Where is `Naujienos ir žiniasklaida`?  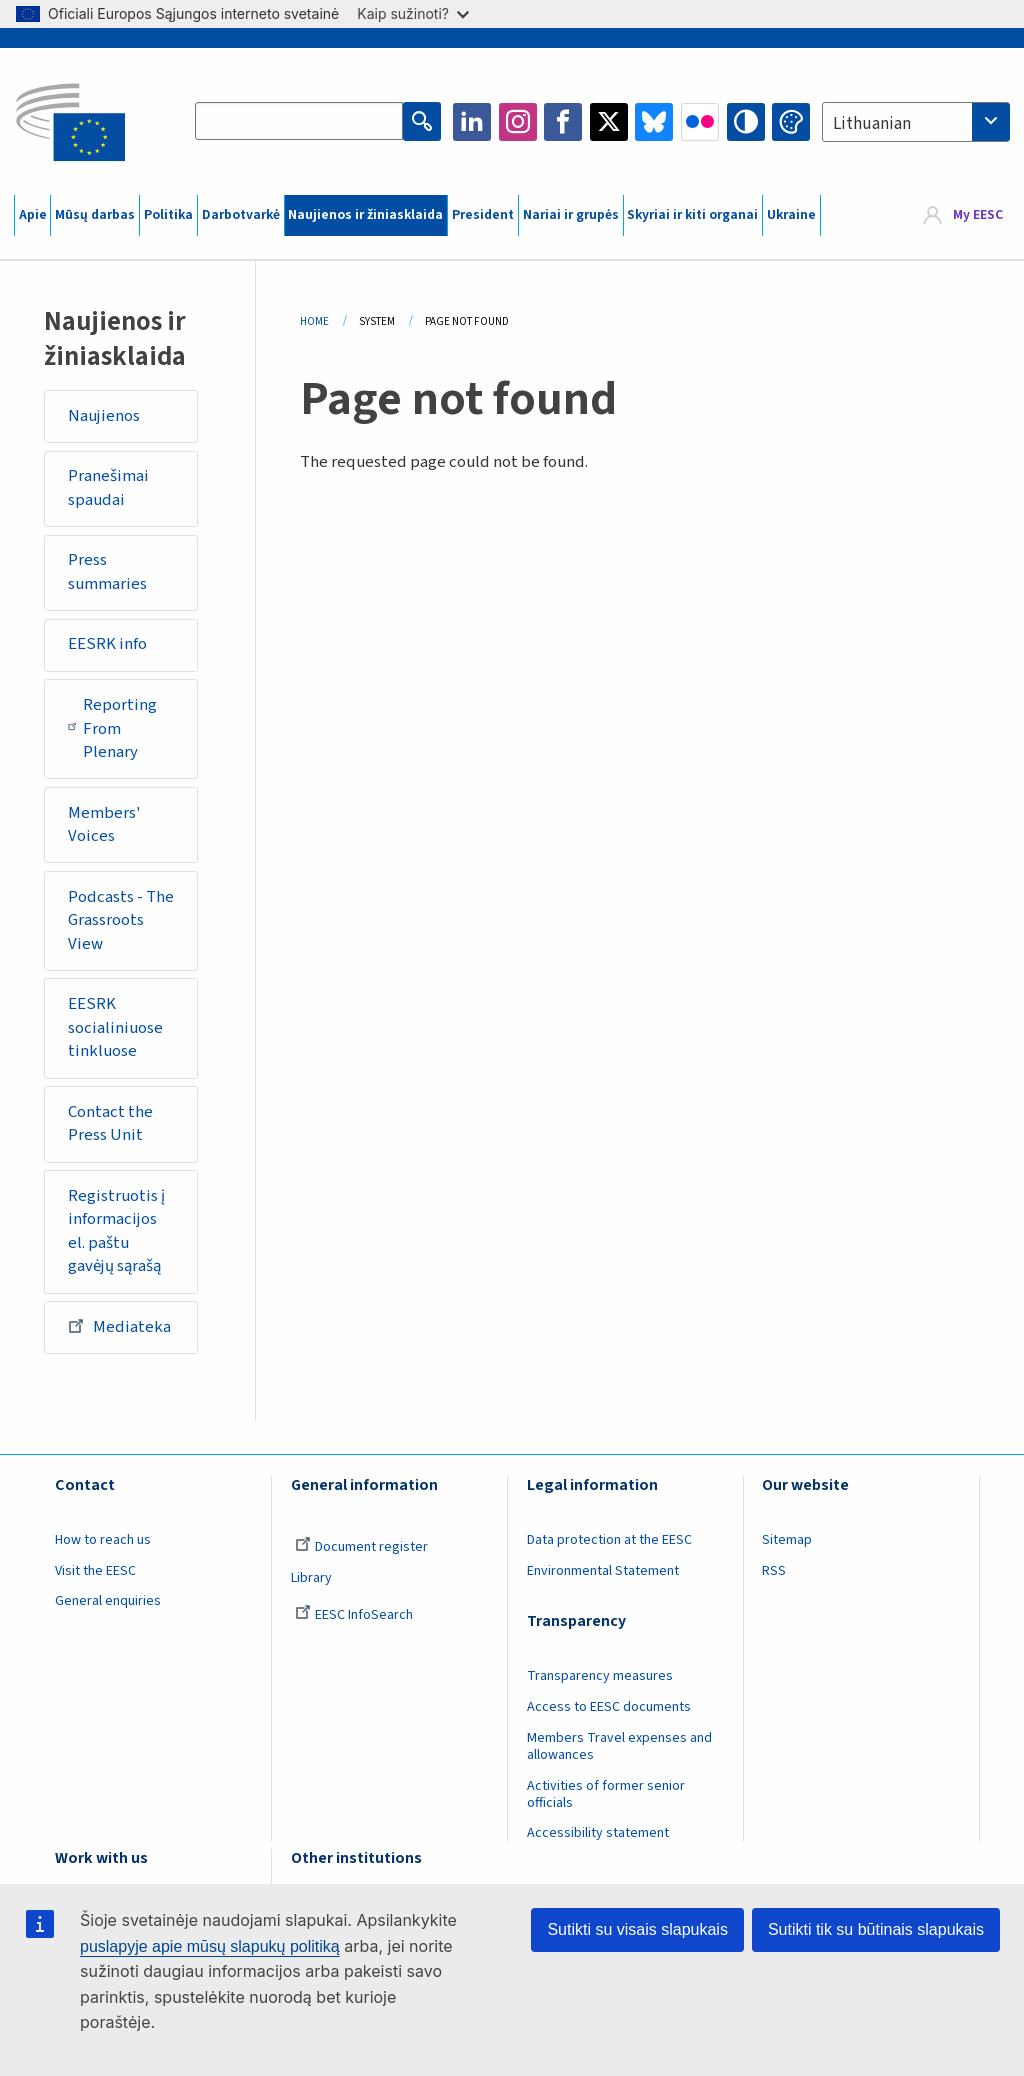 Naujienos ir žiniasklaida is located at coordinates (365, 215).